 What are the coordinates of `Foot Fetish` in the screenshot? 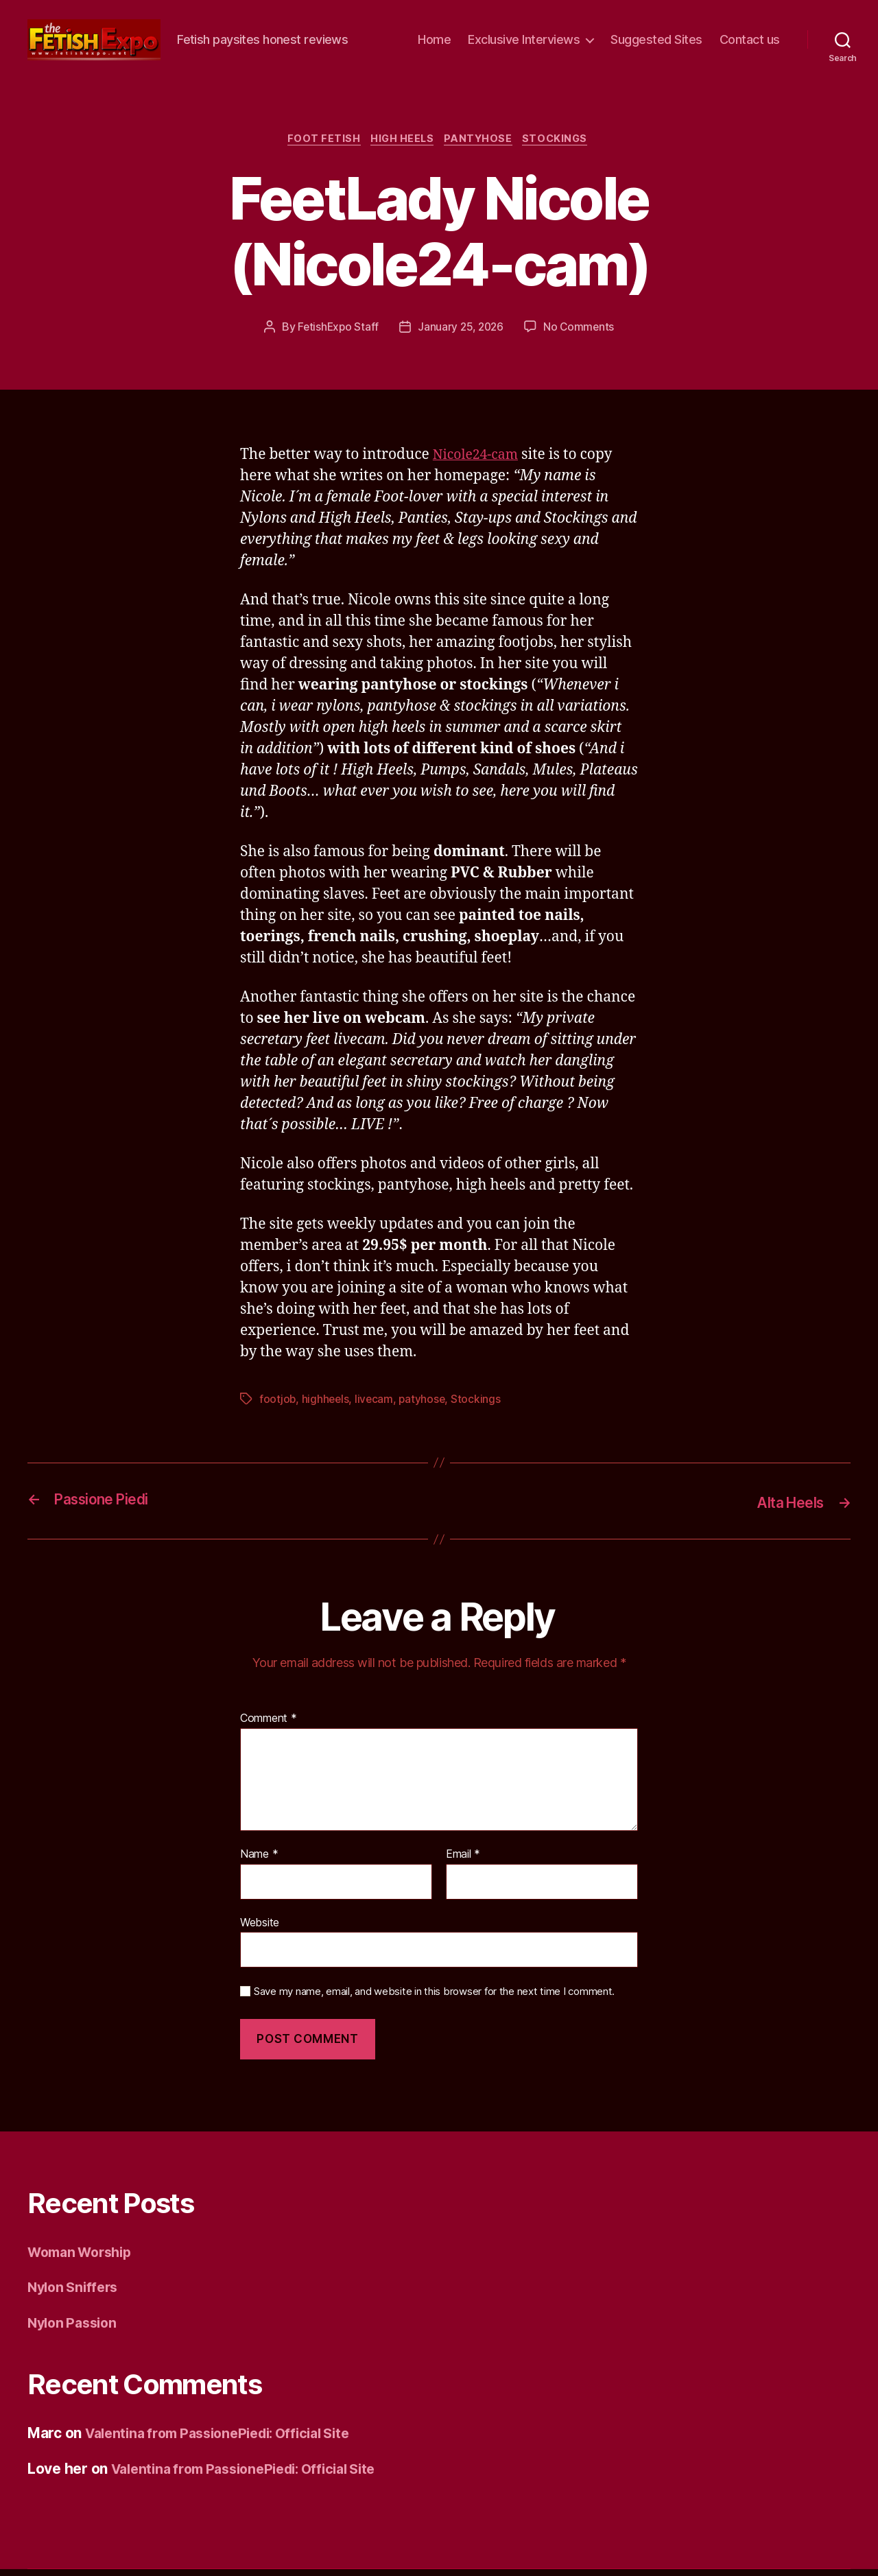 It's located at (318, 146).